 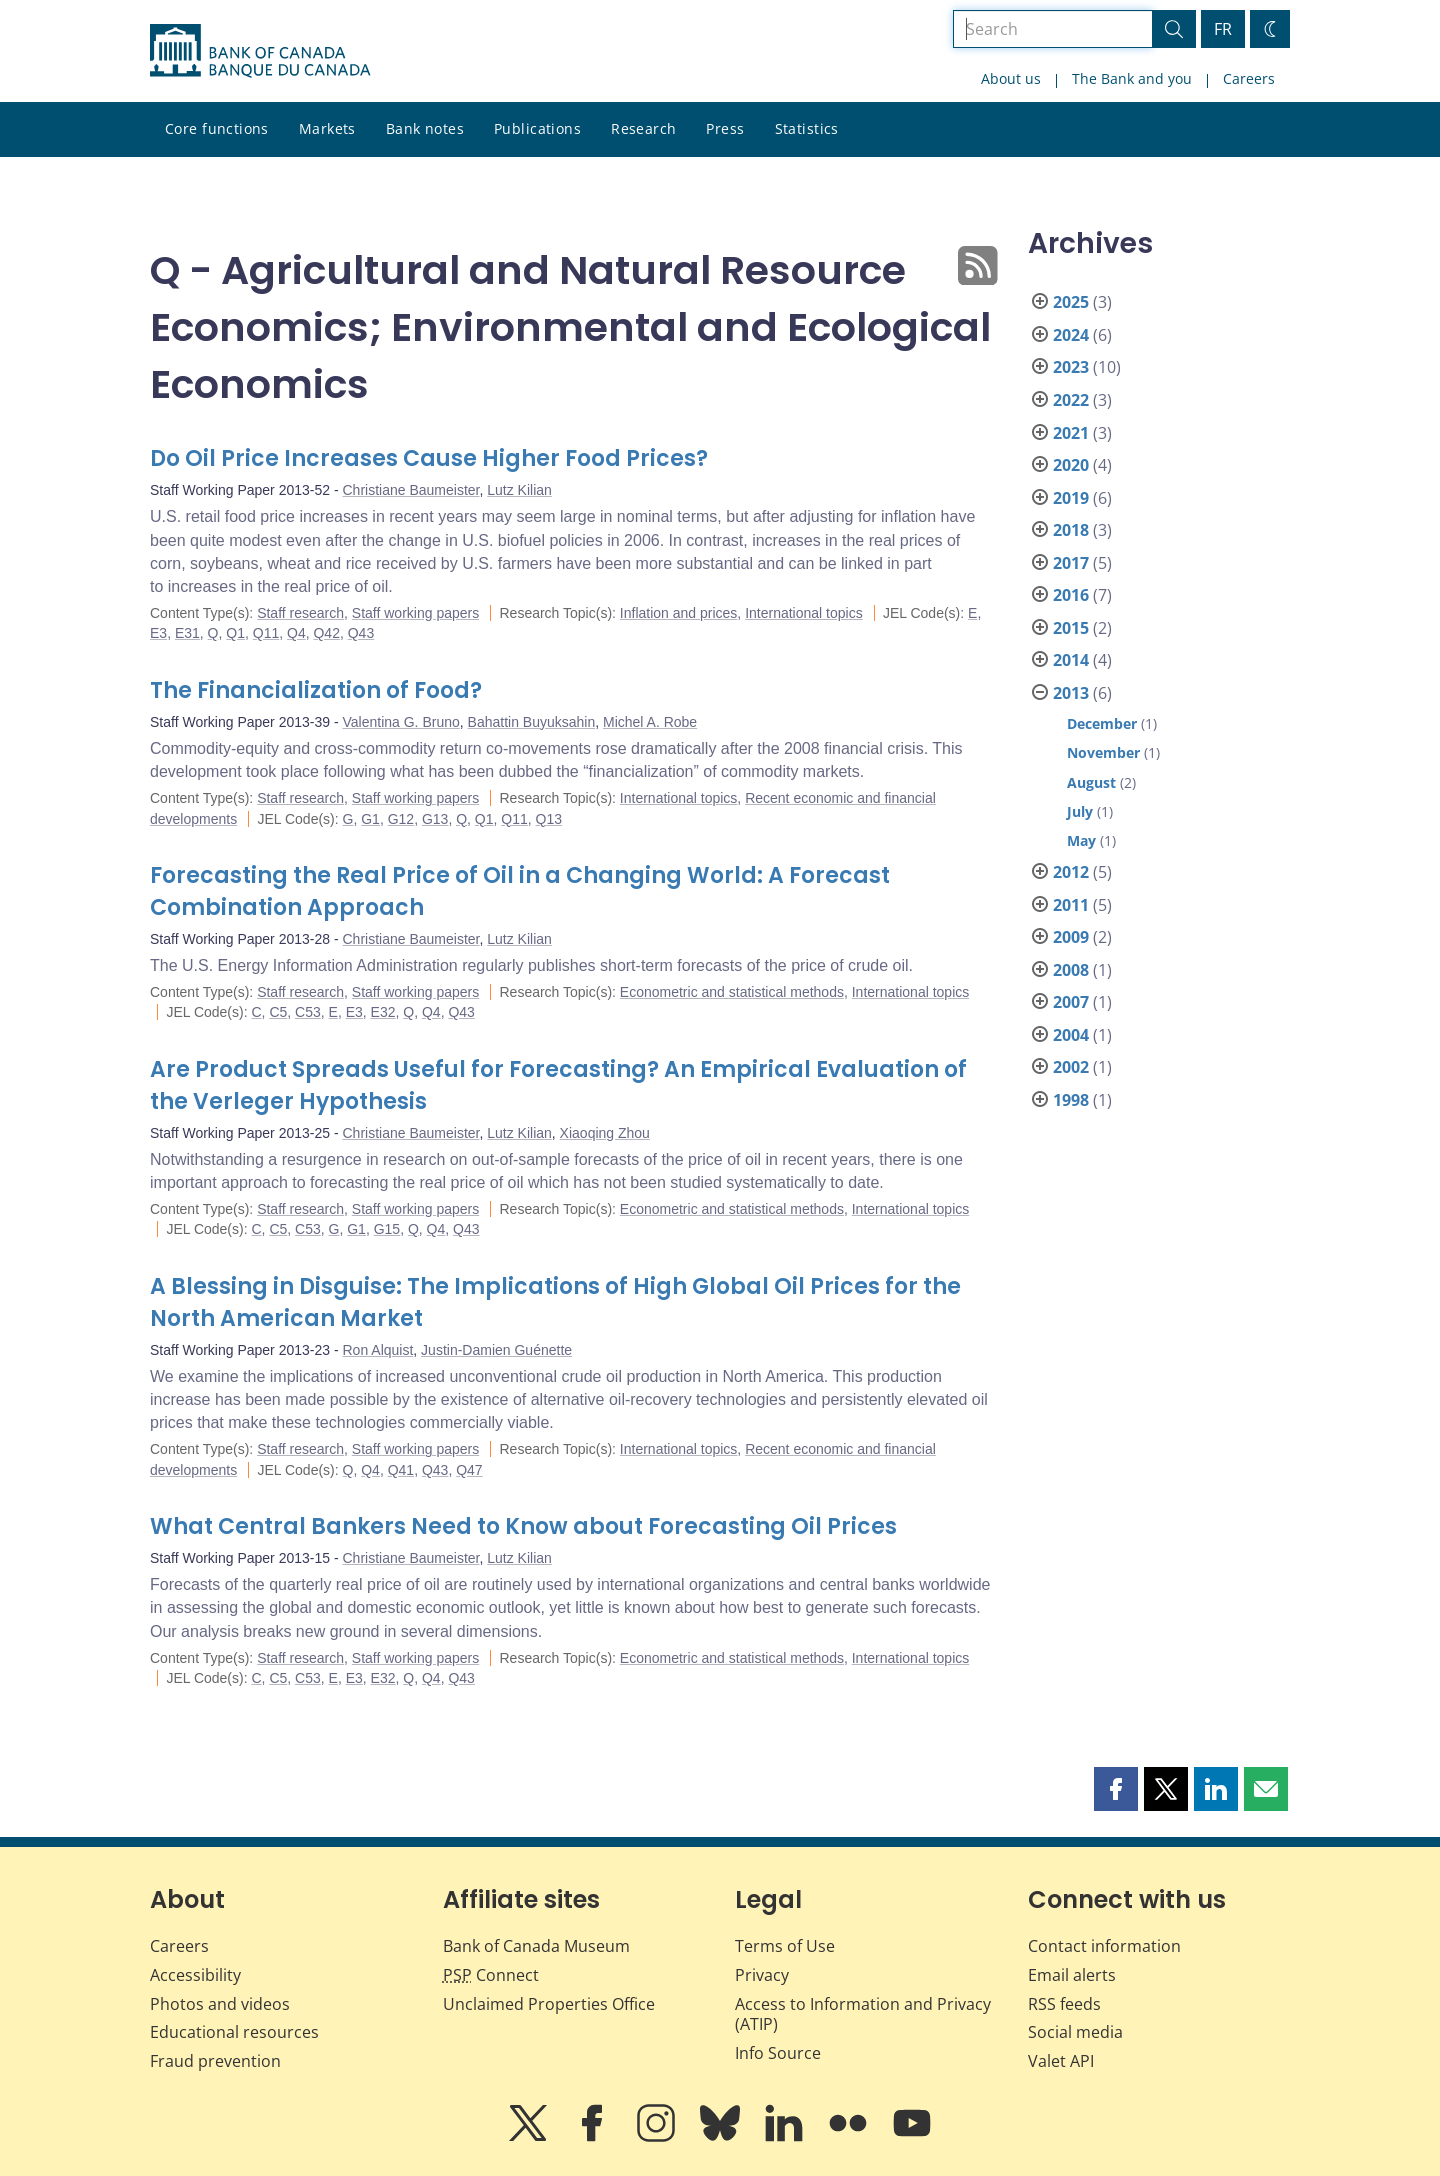 What do you see at coordinates (387, 1229) in the screenshot?
I see `G15` at bounding box center [387, 1229].